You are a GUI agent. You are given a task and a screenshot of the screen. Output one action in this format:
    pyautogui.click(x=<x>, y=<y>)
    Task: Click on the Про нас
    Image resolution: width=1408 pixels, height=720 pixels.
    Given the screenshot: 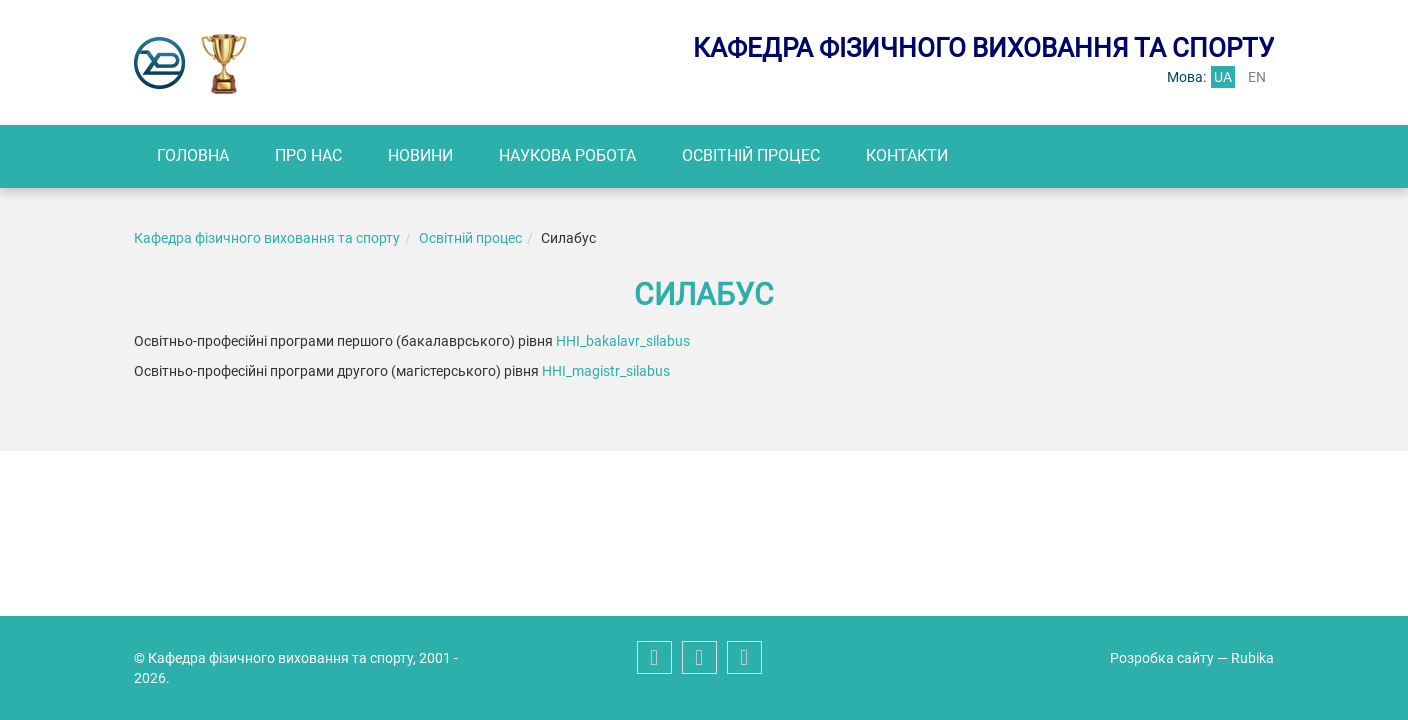 What is the action you would take?
    pyautogui.click(x=308, y=155)
    